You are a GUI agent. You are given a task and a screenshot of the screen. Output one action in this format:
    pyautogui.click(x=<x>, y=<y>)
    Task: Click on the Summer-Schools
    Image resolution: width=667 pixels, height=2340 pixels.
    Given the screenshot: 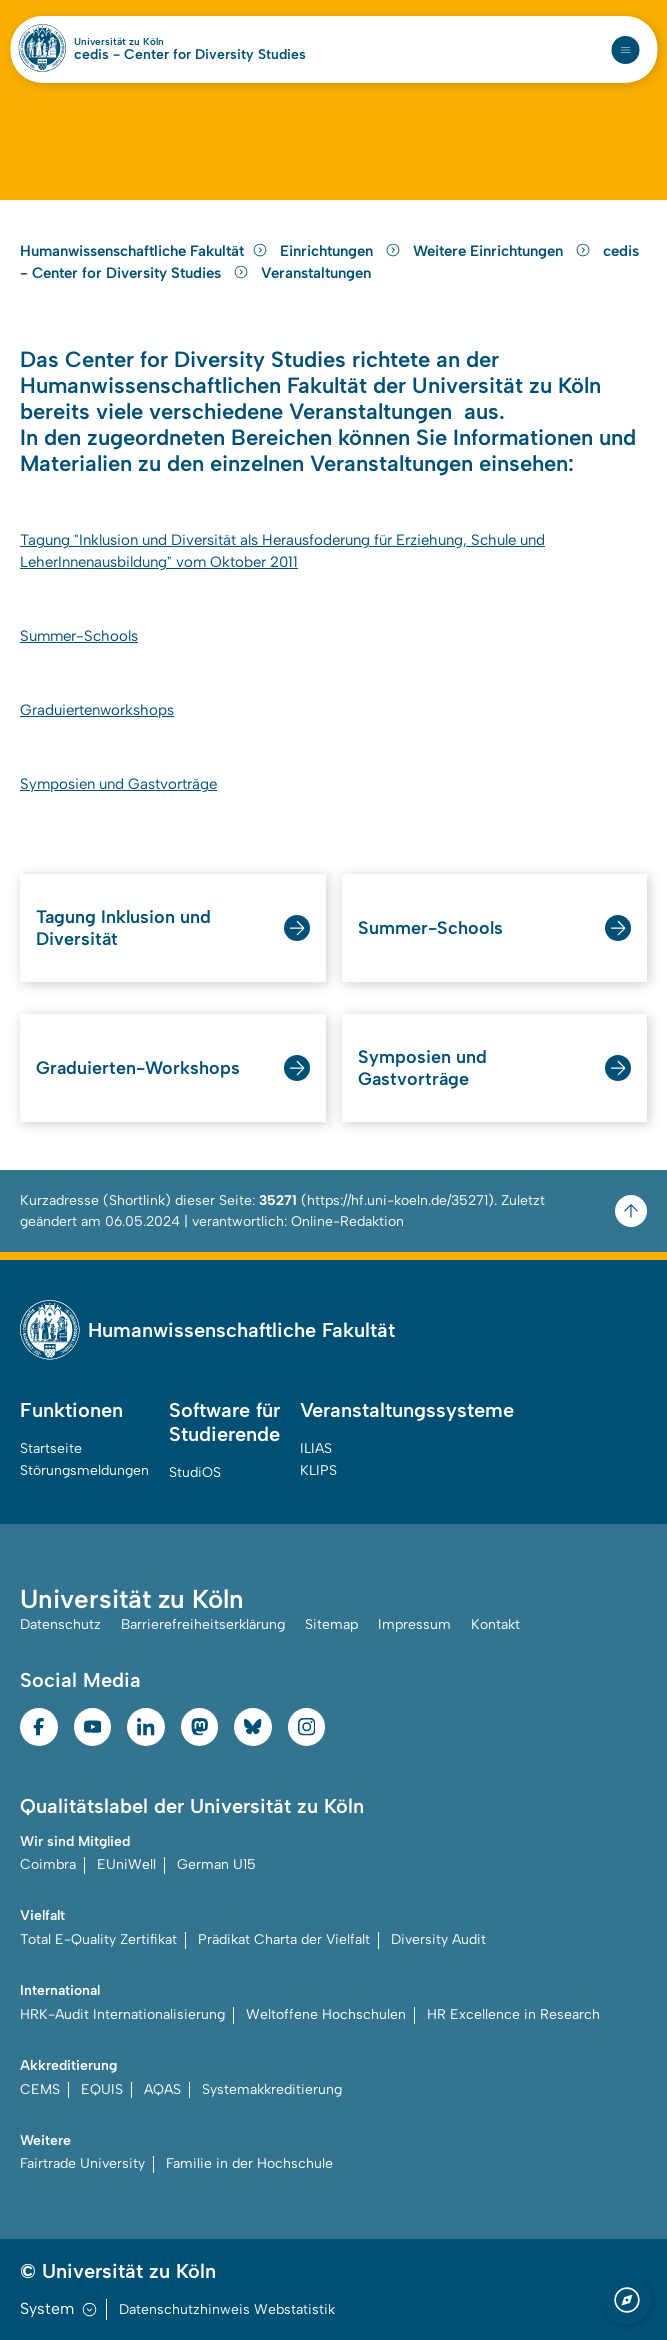 What is the action you would take?
    pyautogui.click(x=79, y=636)
    